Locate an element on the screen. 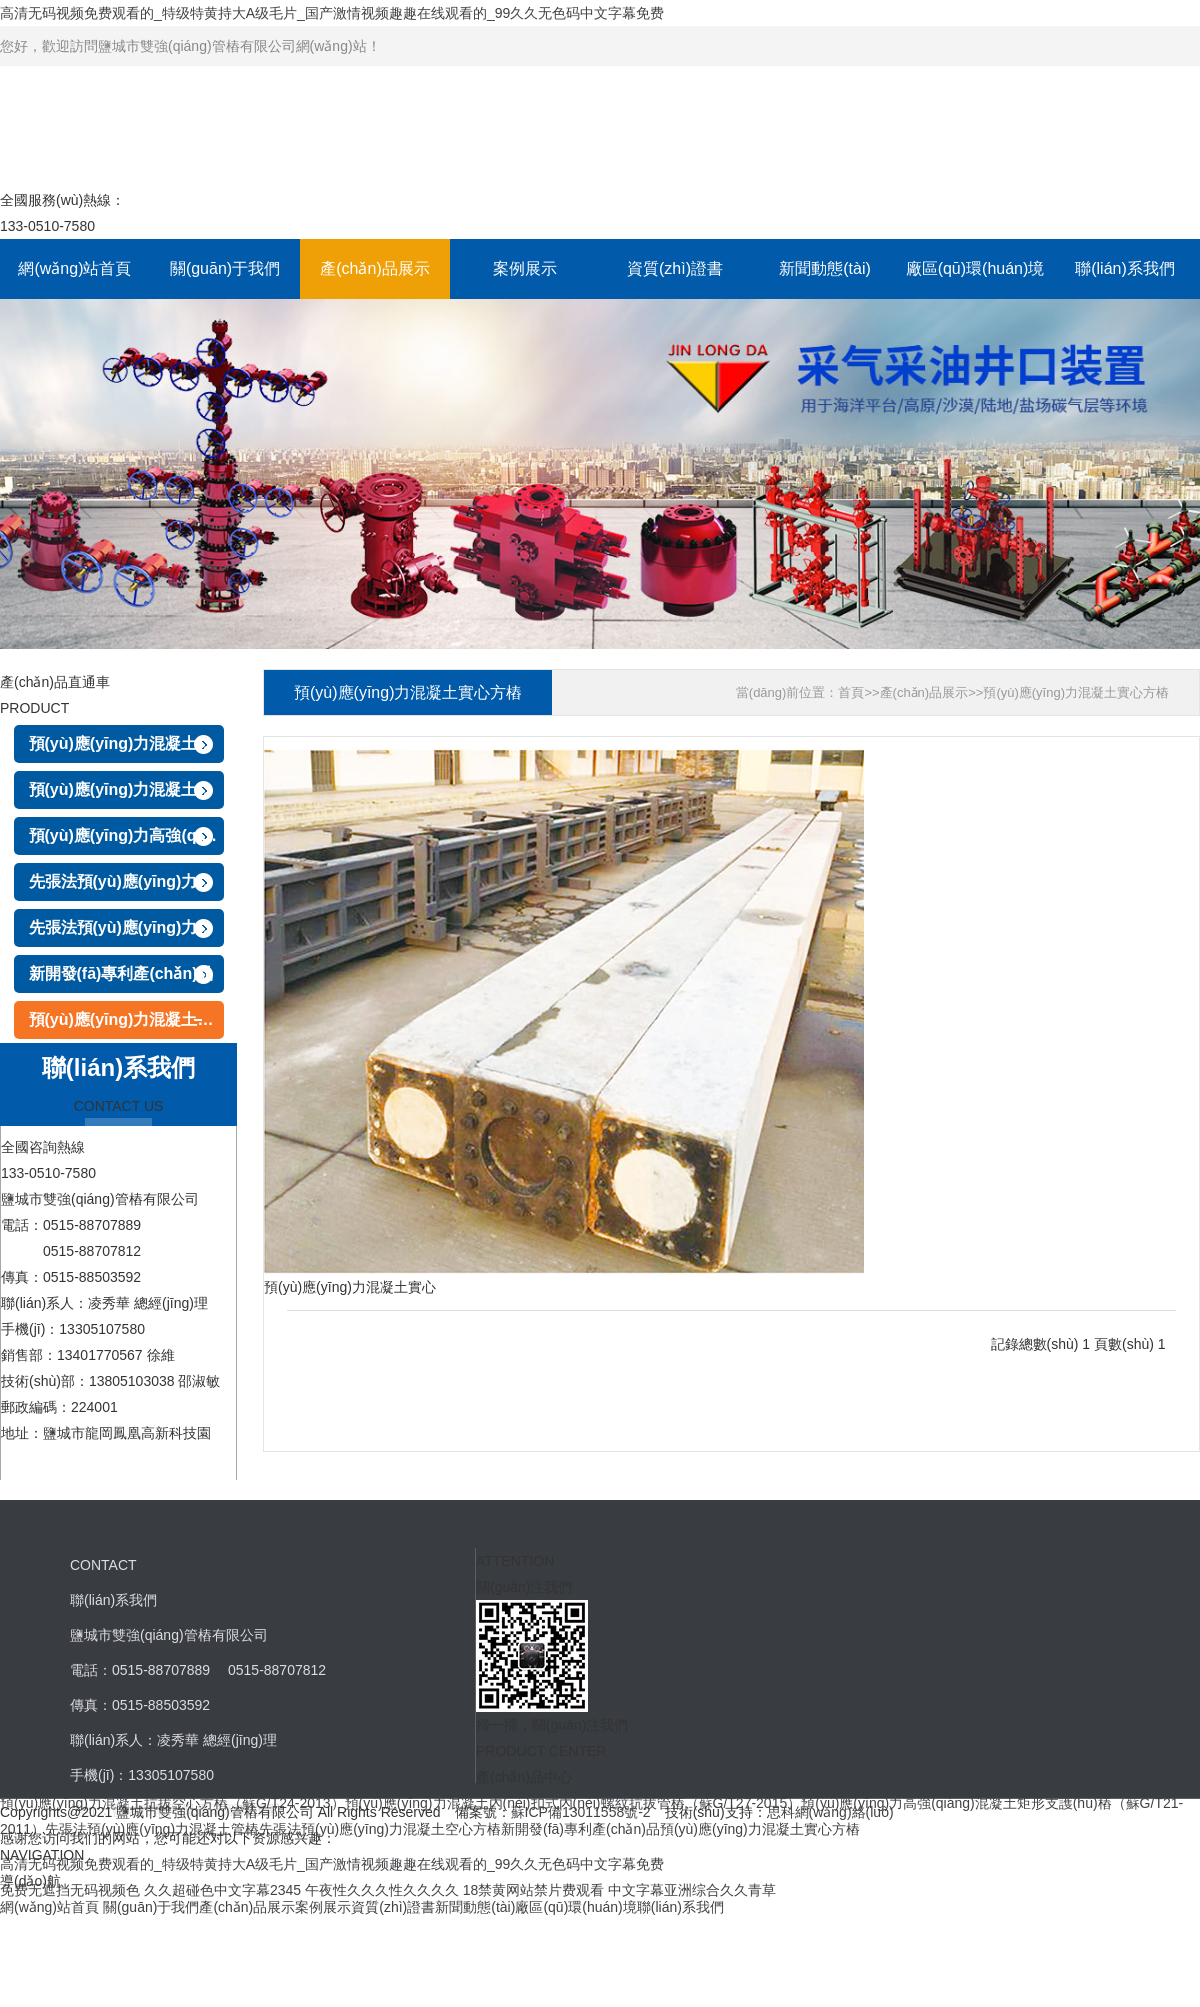 This screenshot has height=2007, width=1200. 新開發(fā)專利產(chǎn)品 is located at coordinates (121, 973).